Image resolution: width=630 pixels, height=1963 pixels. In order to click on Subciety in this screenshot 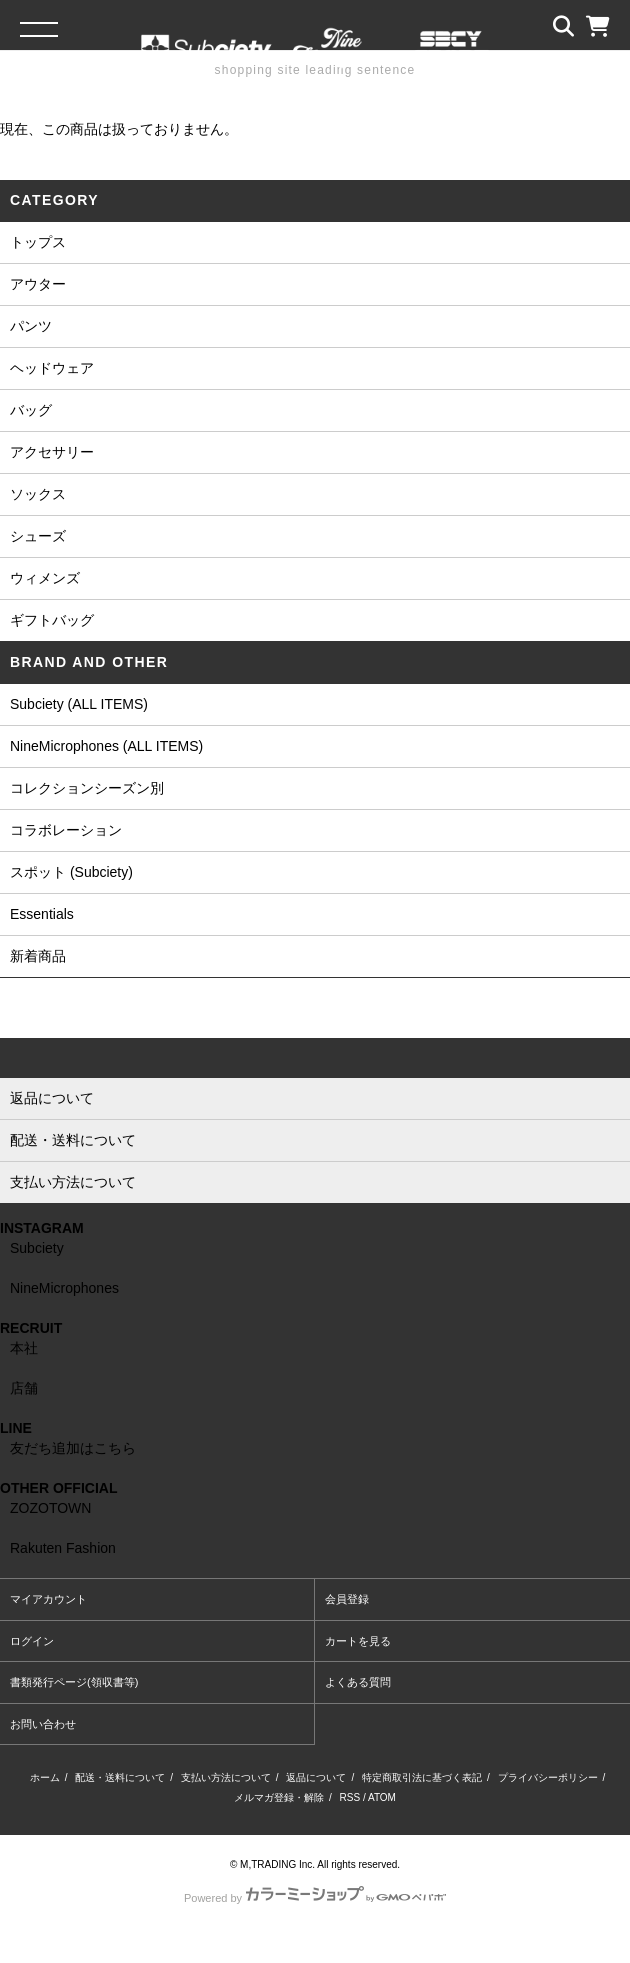, I will do `click(37, 1248)`.